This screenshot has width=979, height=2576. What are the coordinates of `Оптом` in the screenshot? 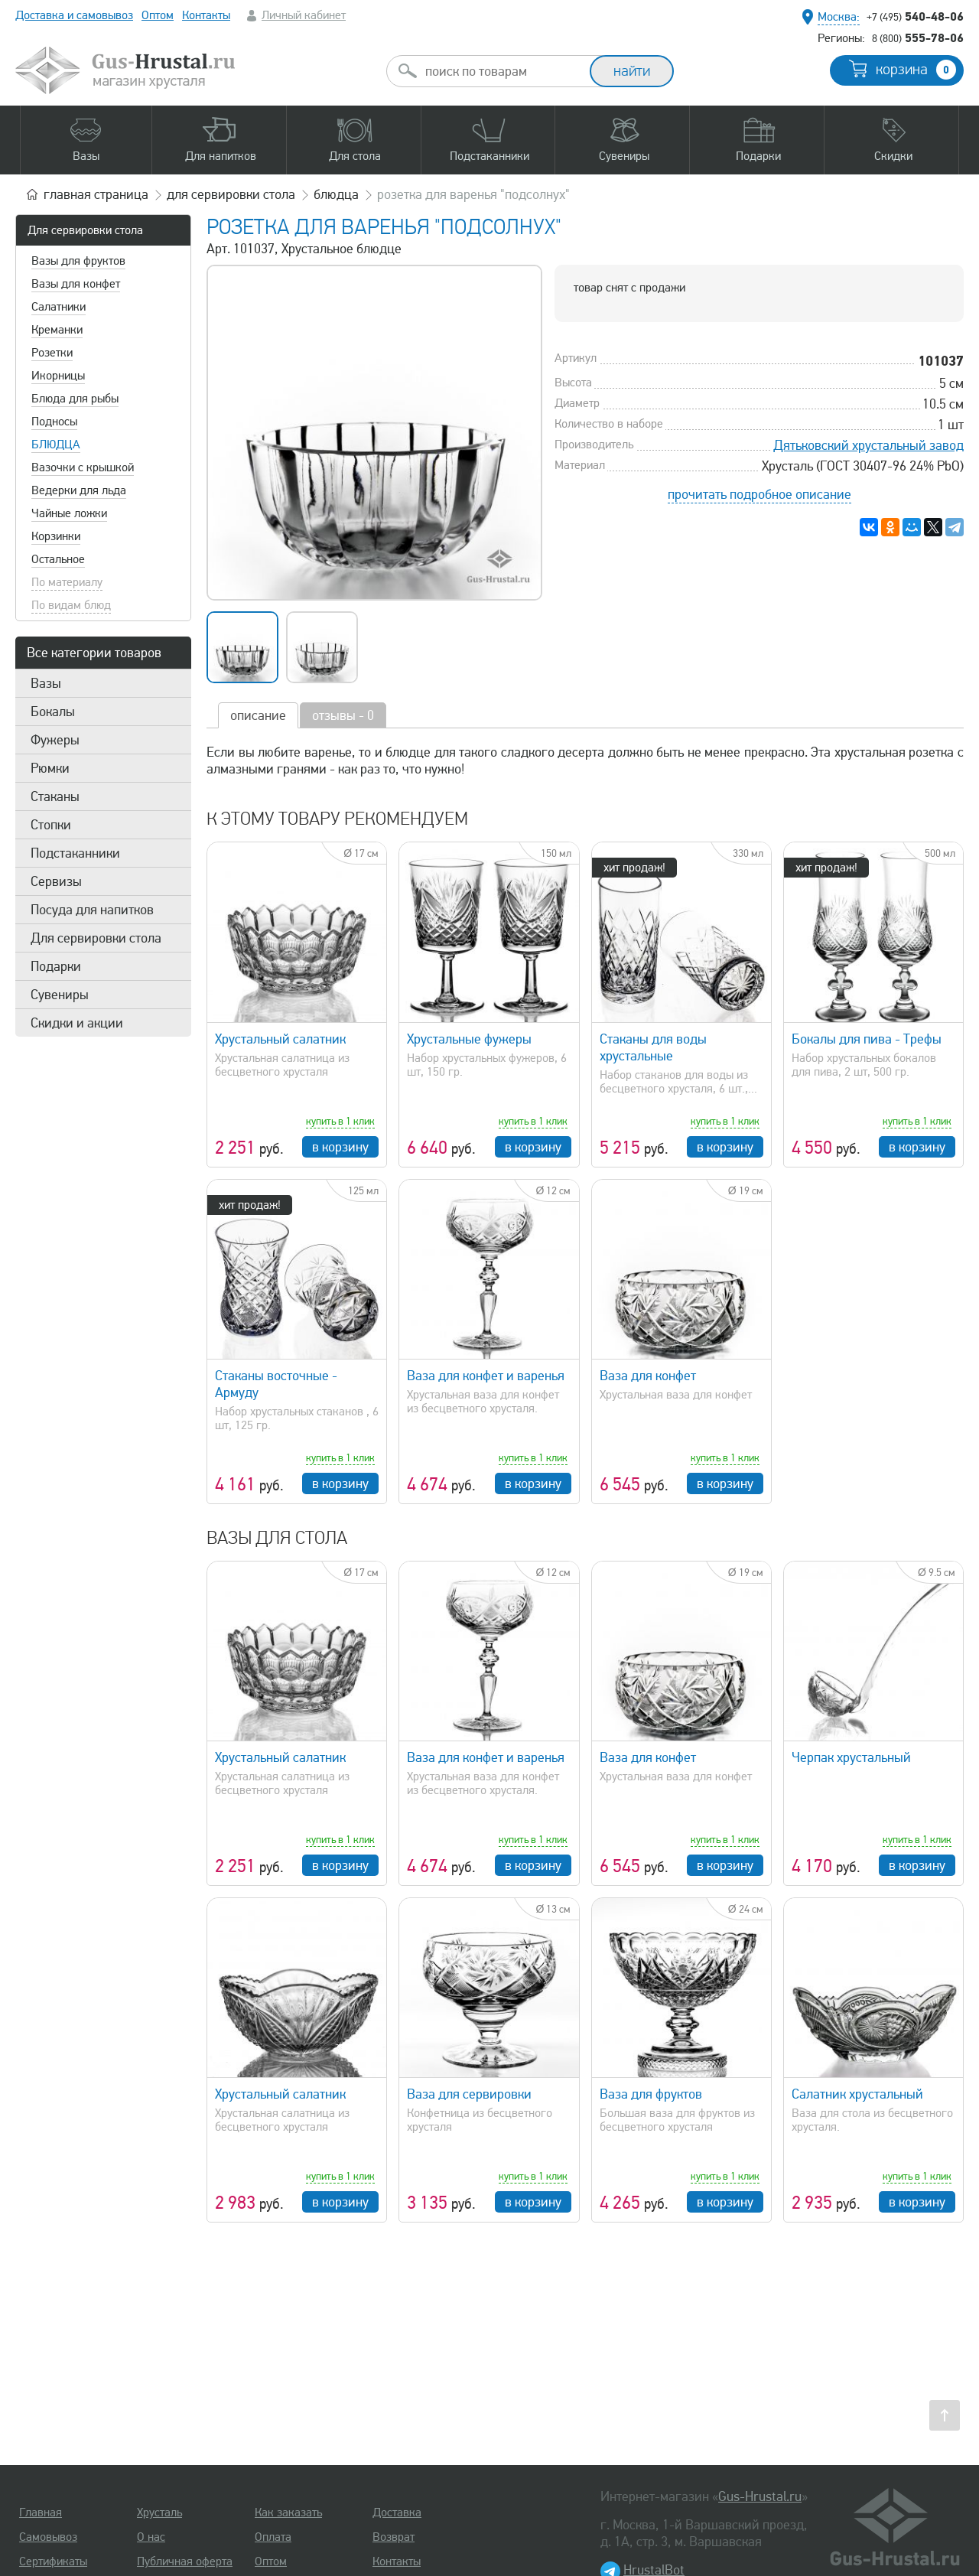 It's located at (157, 15).